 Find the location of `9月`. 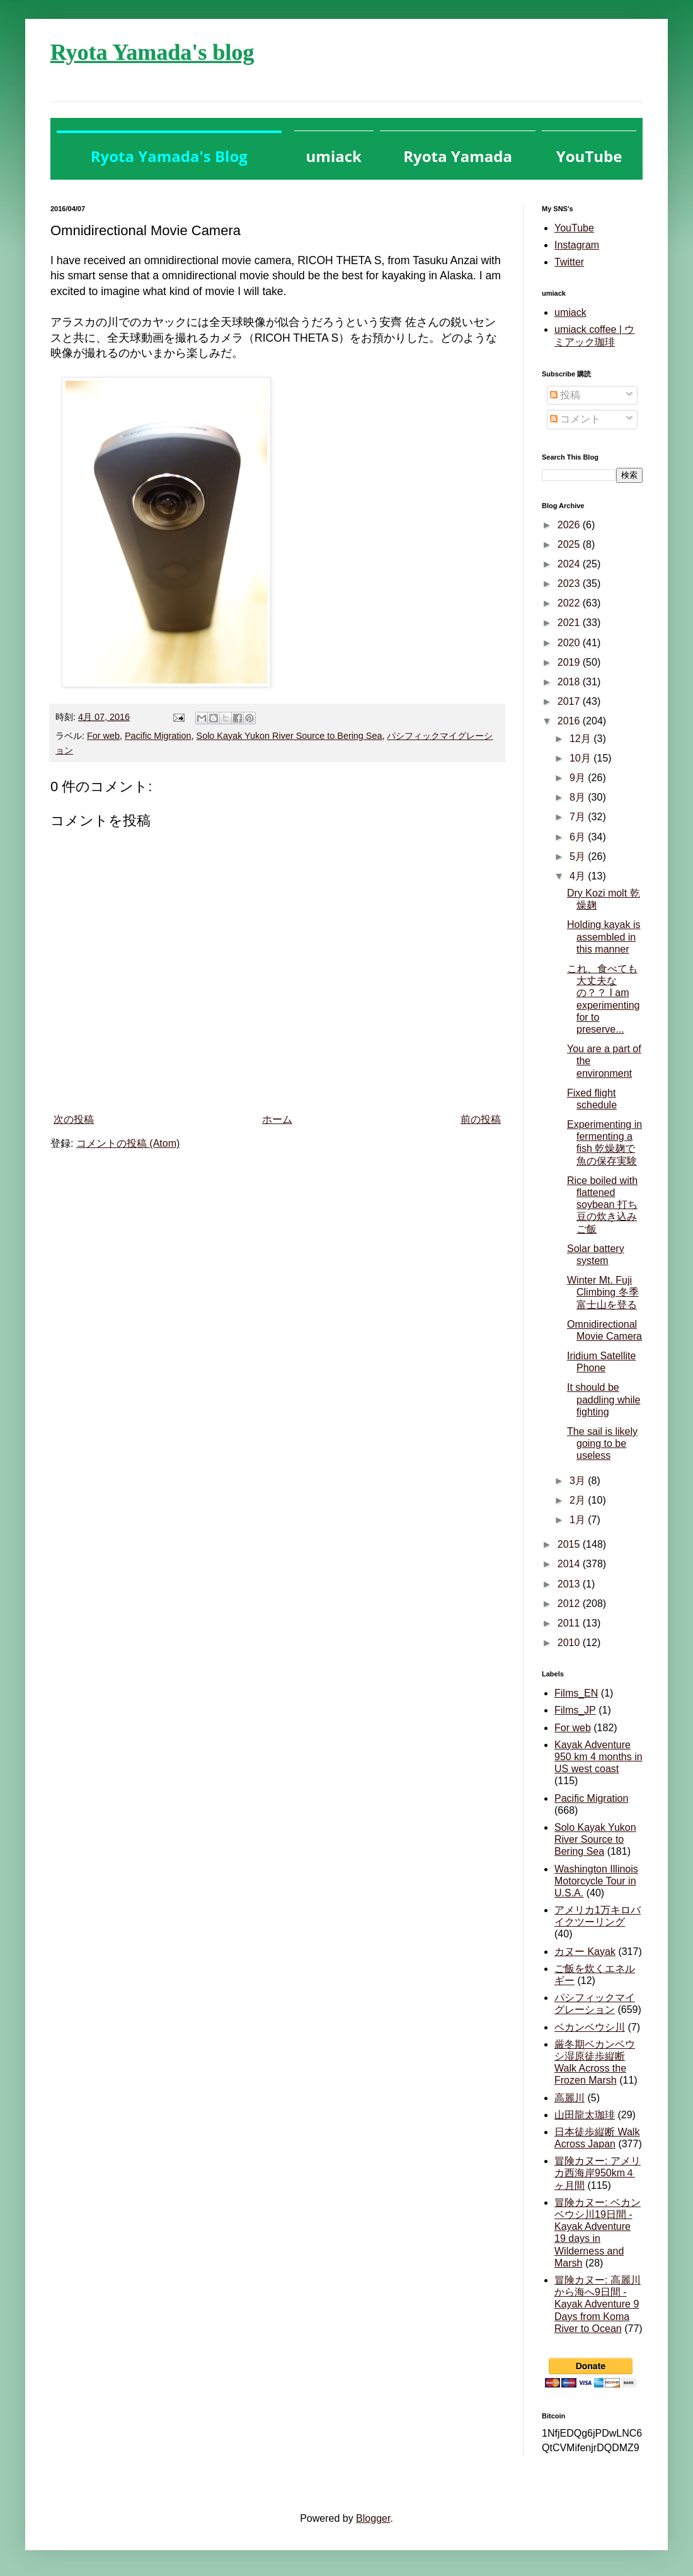

9月 is located at coordinates (579, 777).